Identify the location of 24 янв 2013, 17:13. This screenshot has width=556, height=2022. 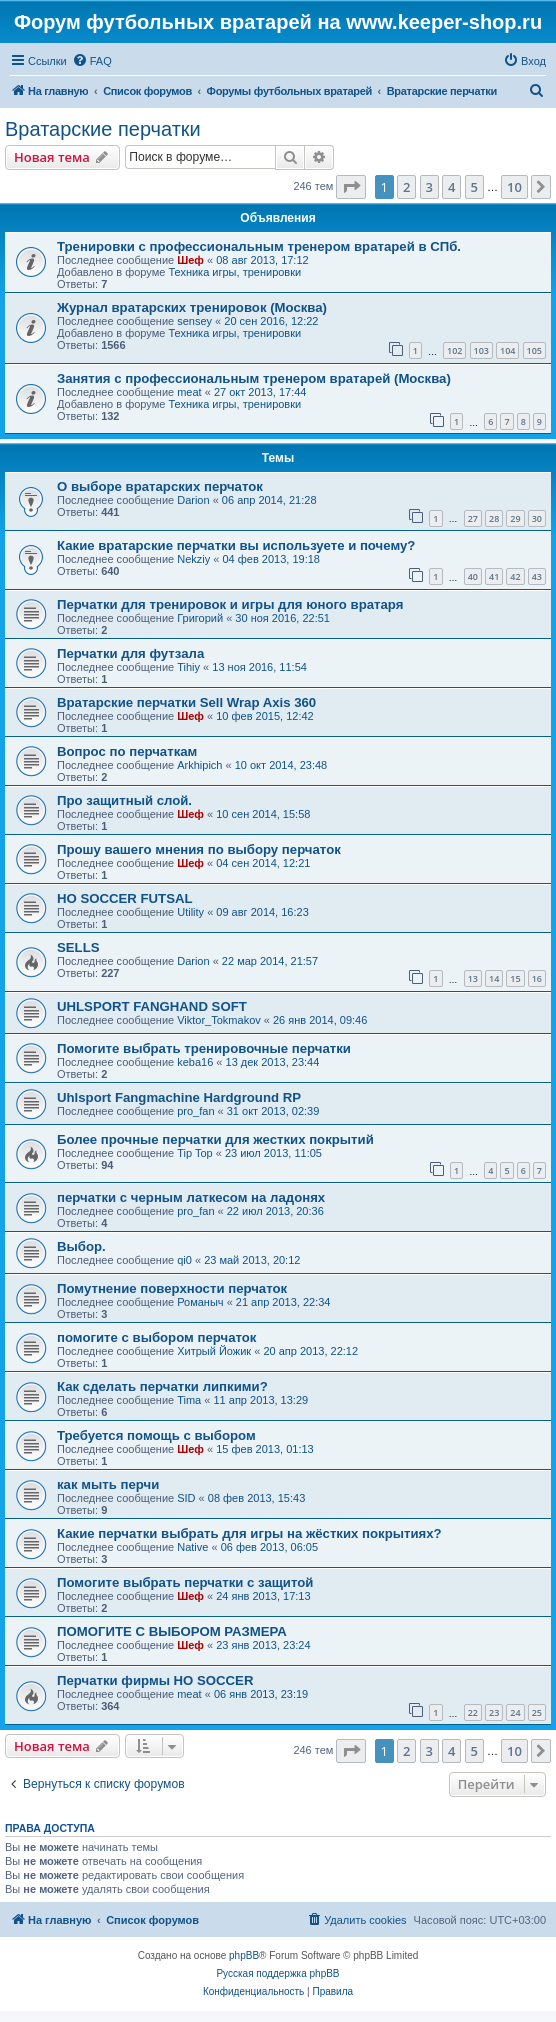
(263, 1596).